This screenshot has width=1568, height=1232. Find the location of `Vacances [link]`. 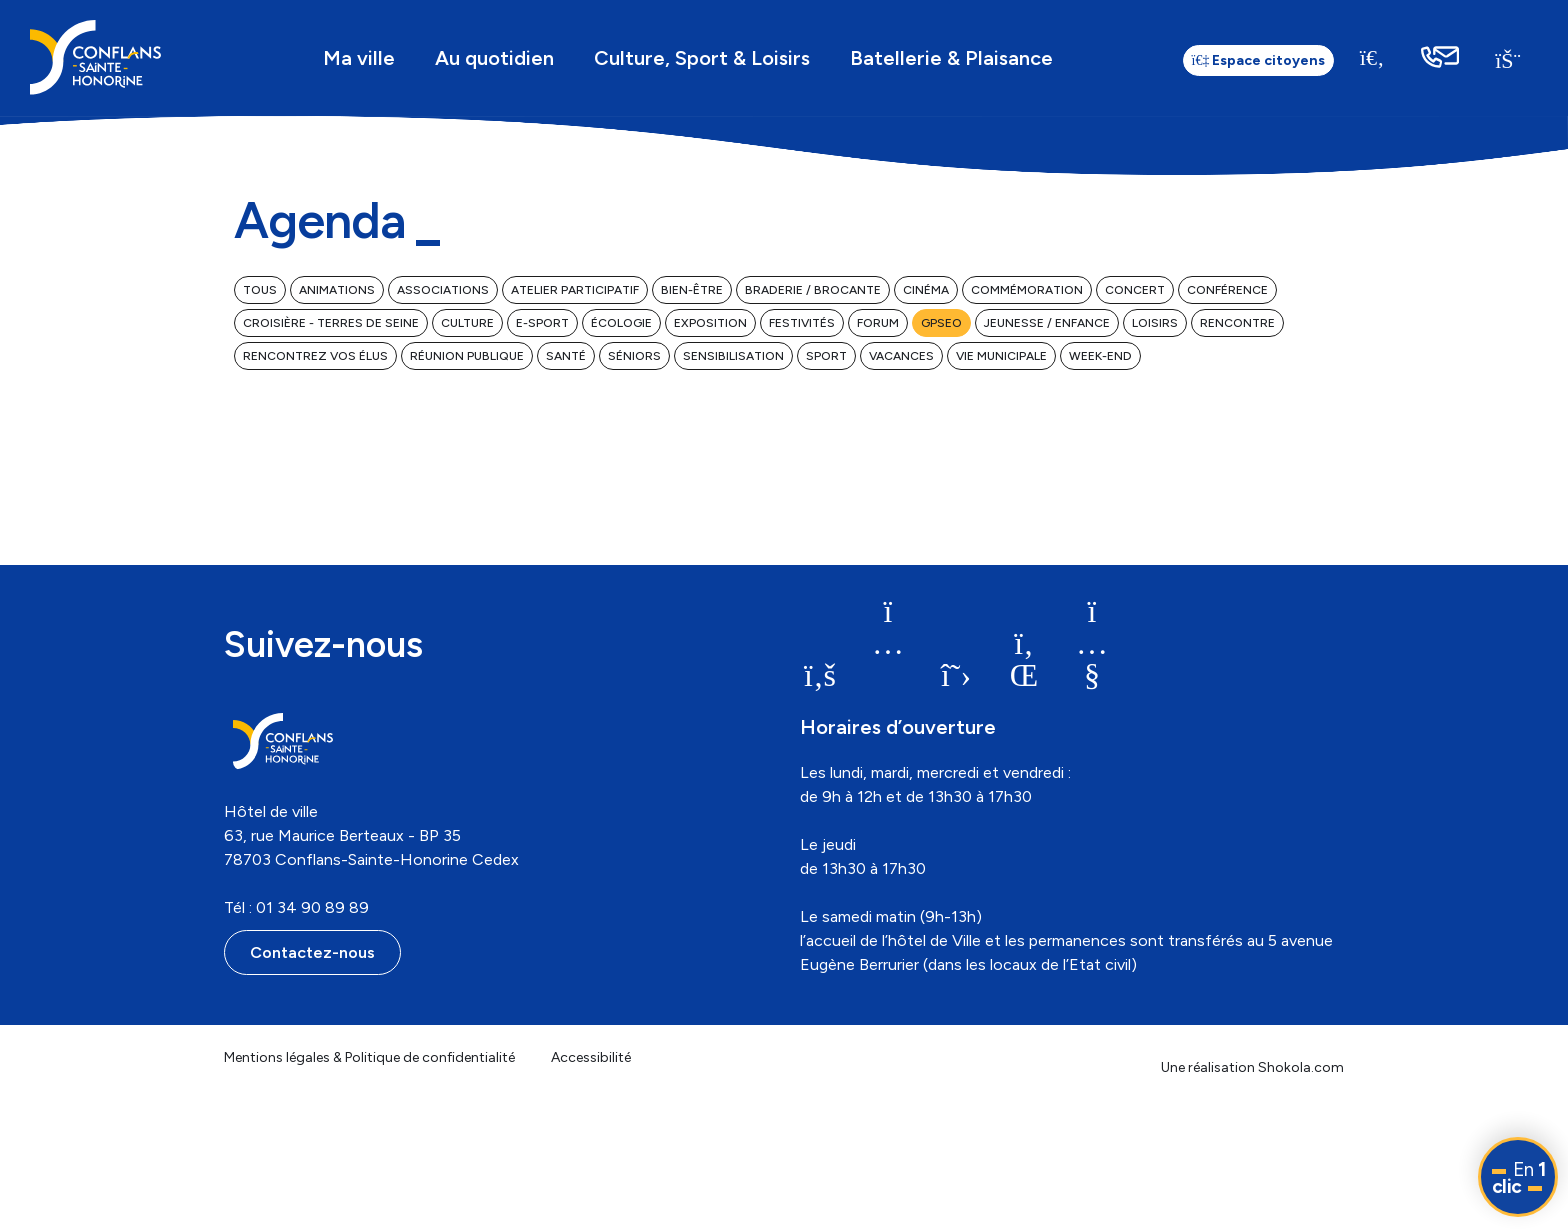

Vacances [link] is located at coordinates (901, 356).